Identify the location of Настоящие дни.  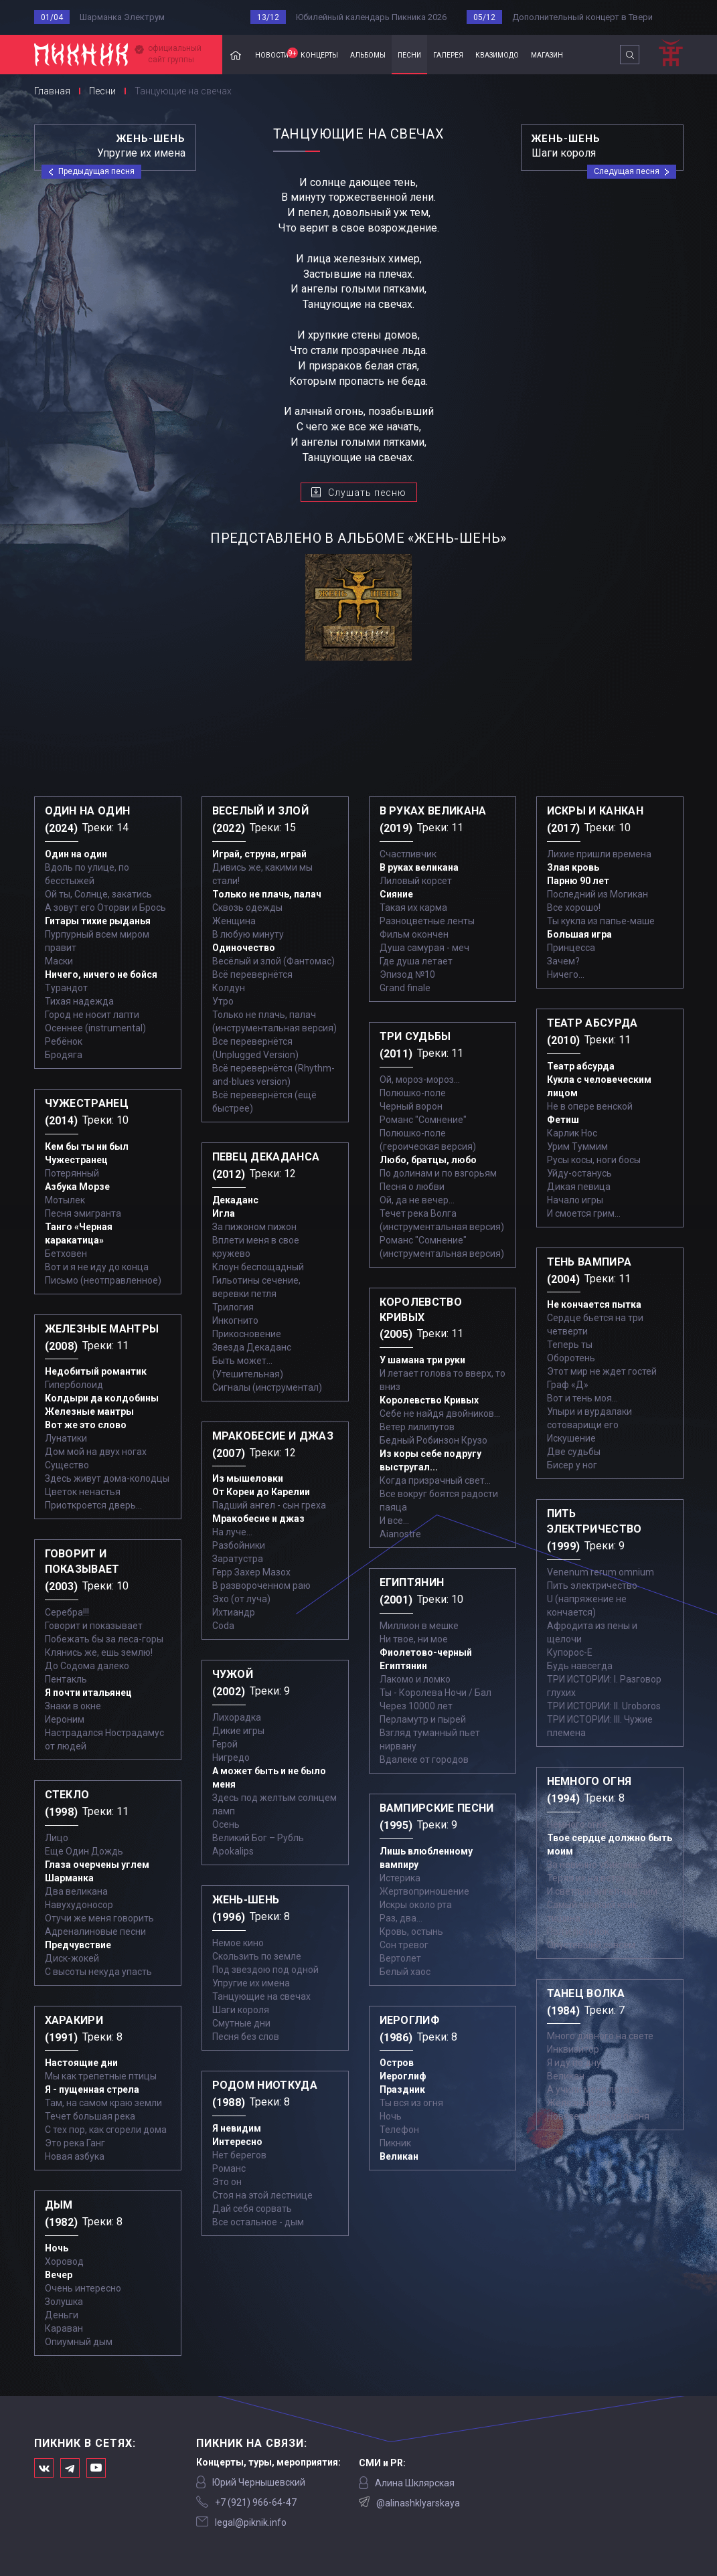
(81, 2062).